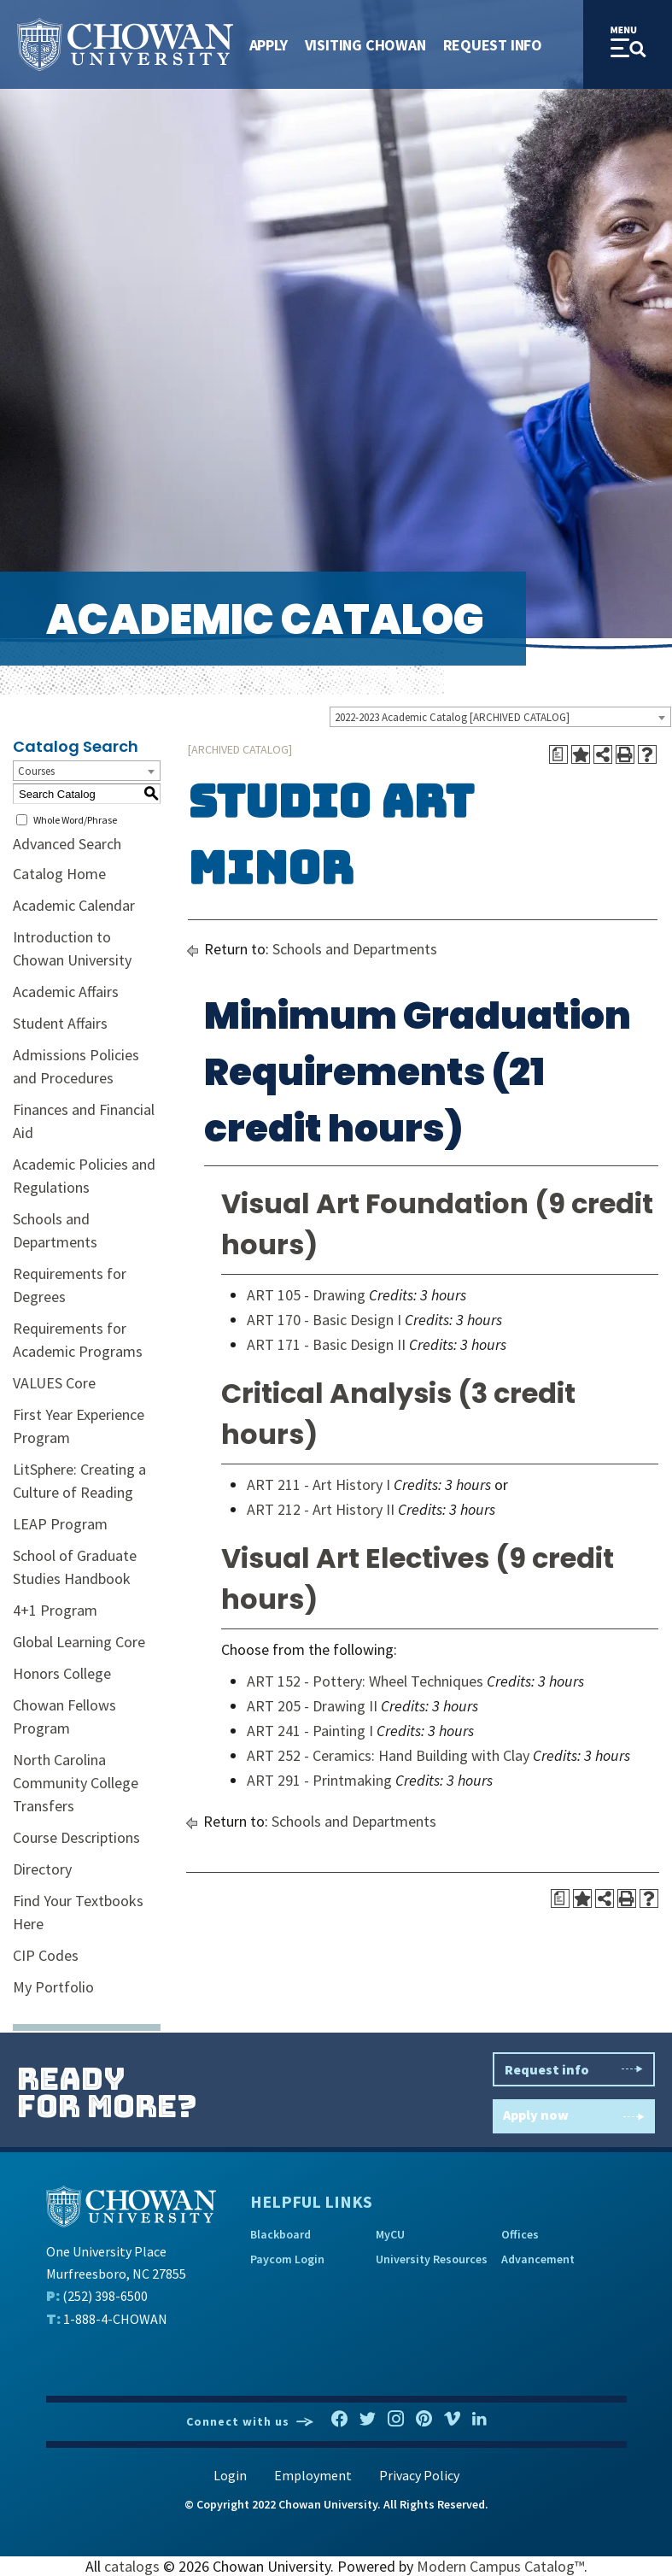 The height and width of the screenshot is (2576, 672). Describe the element at coordinates (319, 1780) in the screenshot. I see `ART 291 - Printmaking [View course details for ART 291 - Printmaking]` at that location.